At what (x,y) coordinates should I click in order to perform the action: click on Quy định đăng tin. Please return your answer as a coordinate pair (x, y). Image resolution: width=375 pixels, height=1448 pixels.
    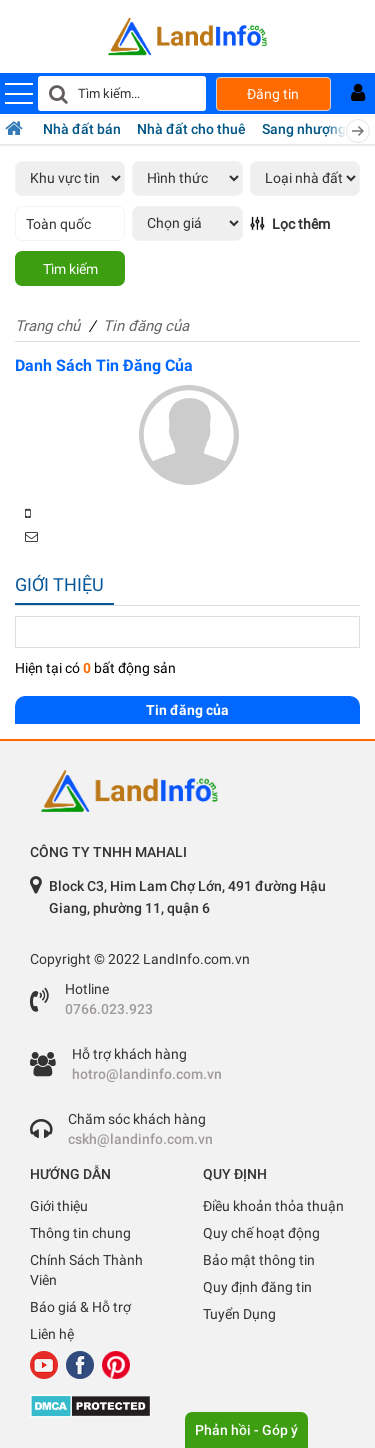
    Looking at the image, I should click on (257, 1287).